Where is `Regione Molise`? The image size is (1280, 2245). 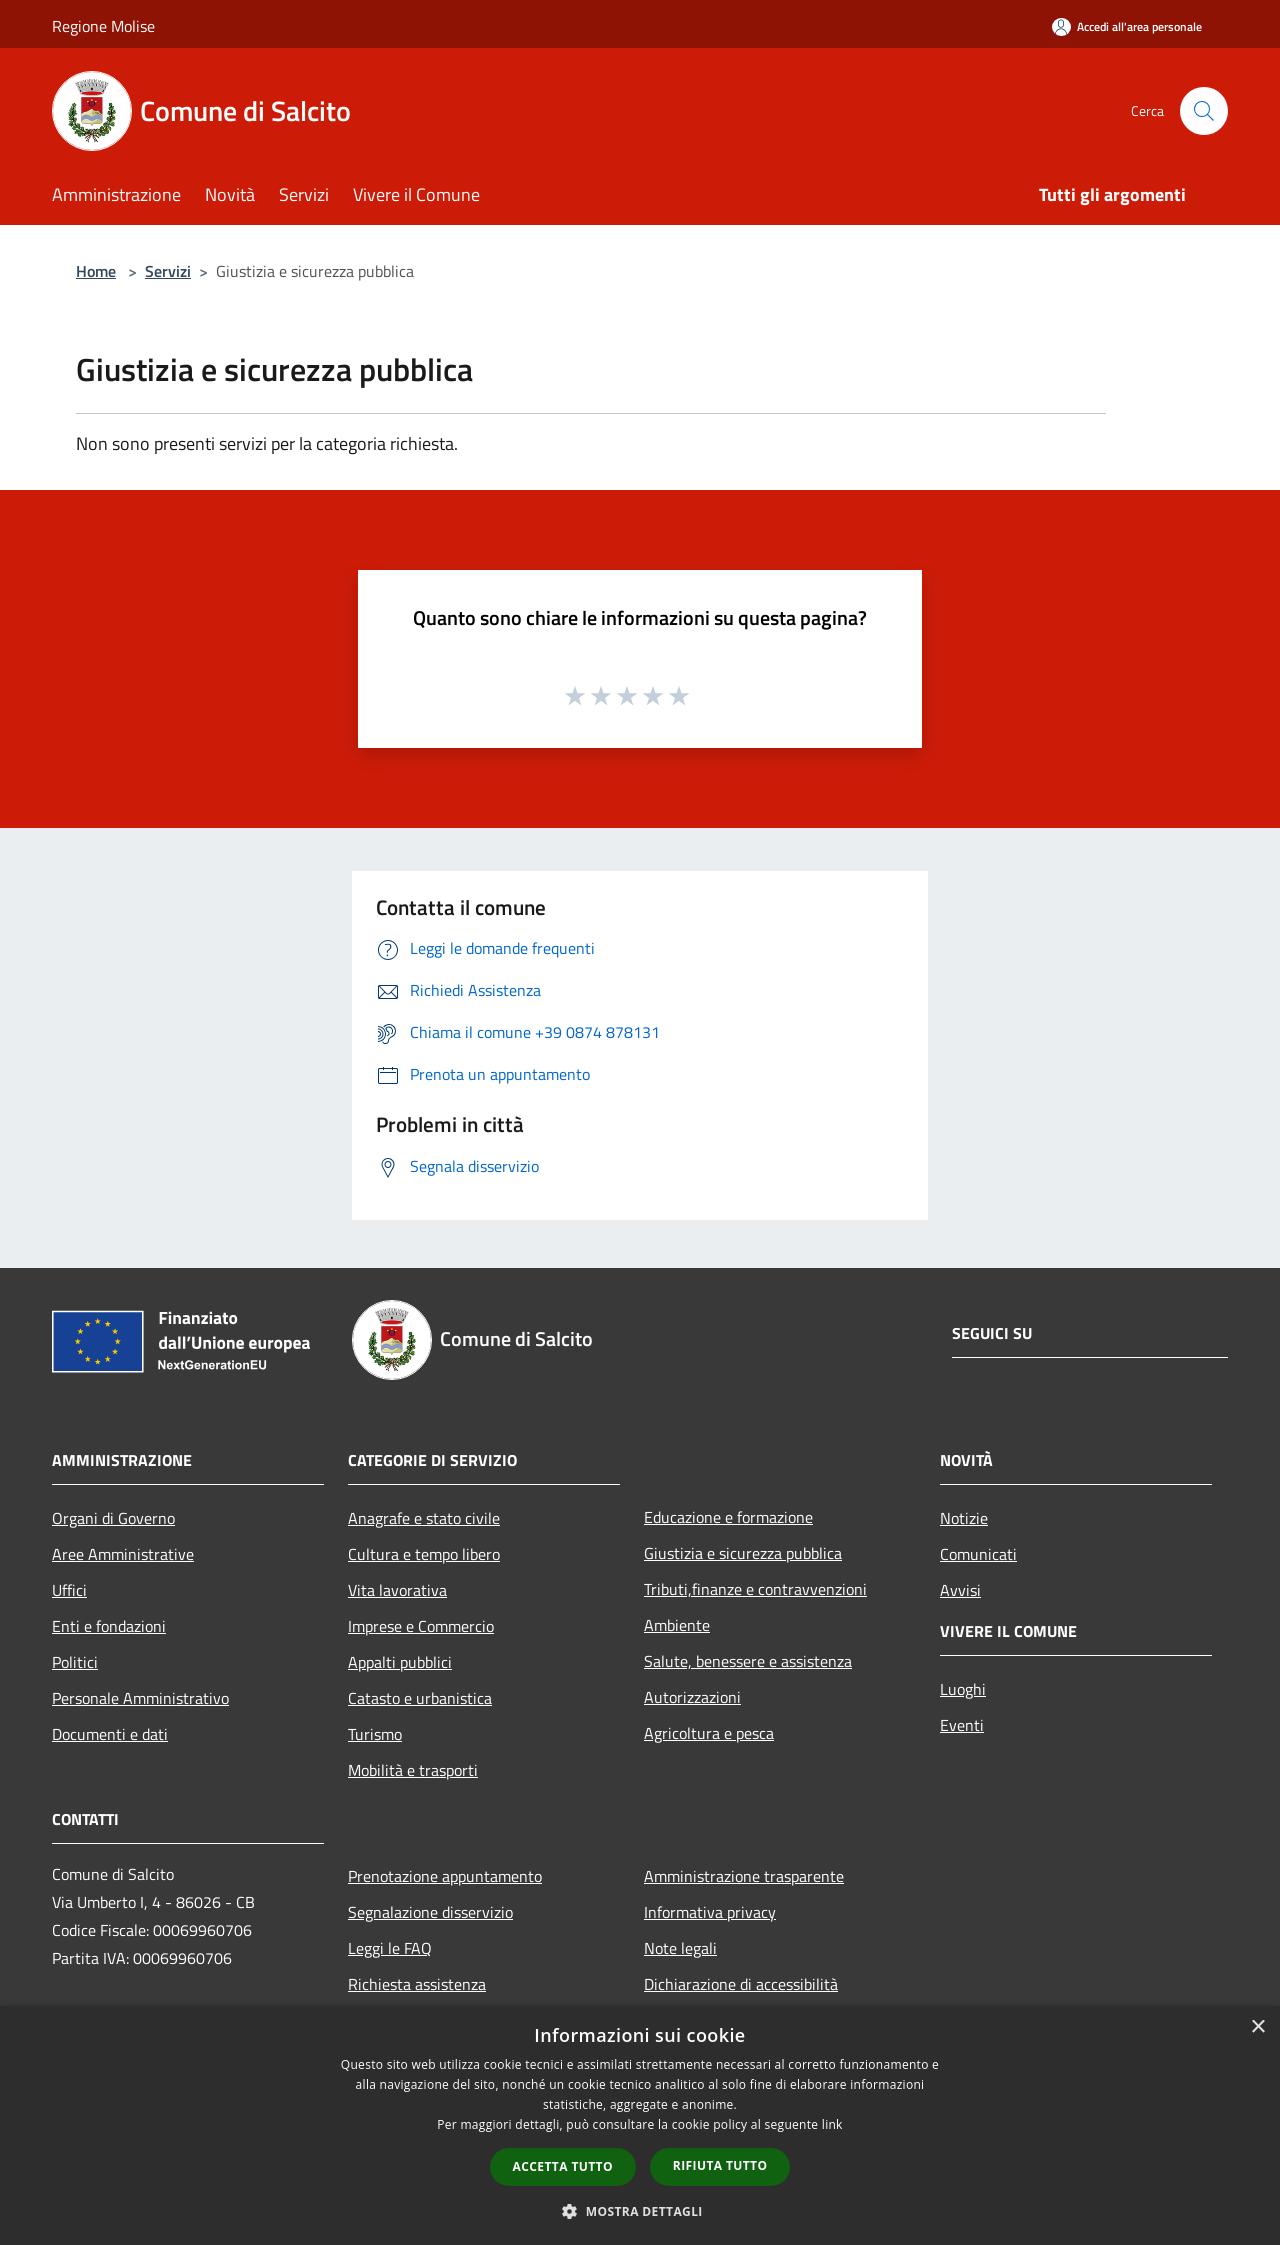
Regione Molise is located at coordinates (103, 26).